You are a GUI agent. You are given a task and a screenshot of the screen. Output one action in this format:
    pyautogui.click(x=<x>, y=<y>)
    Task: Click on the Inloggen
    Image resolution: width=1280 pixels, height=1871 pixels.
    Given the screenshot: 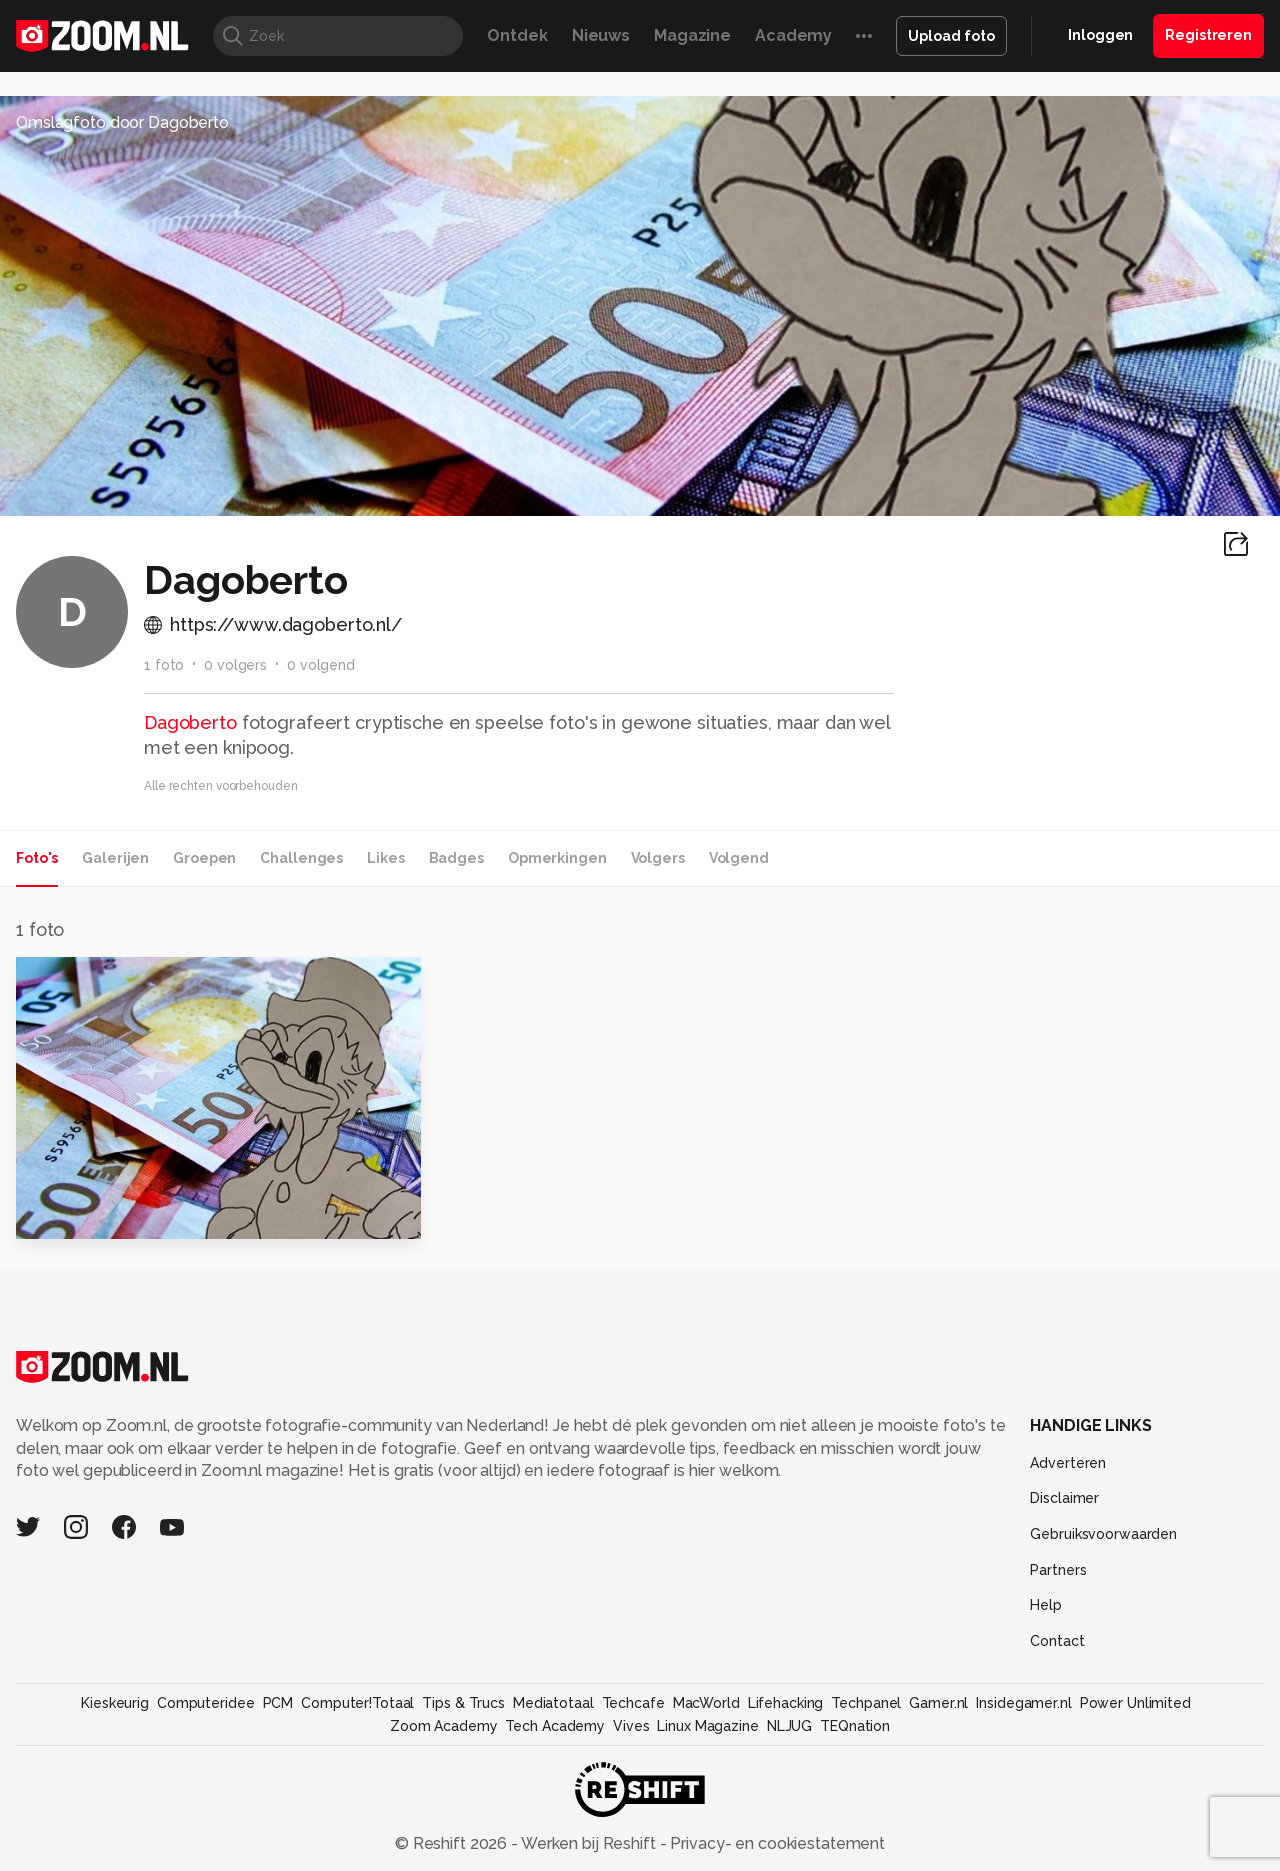 What is the action you would take?
    pyautogui.click(x=1100, y=35)
    